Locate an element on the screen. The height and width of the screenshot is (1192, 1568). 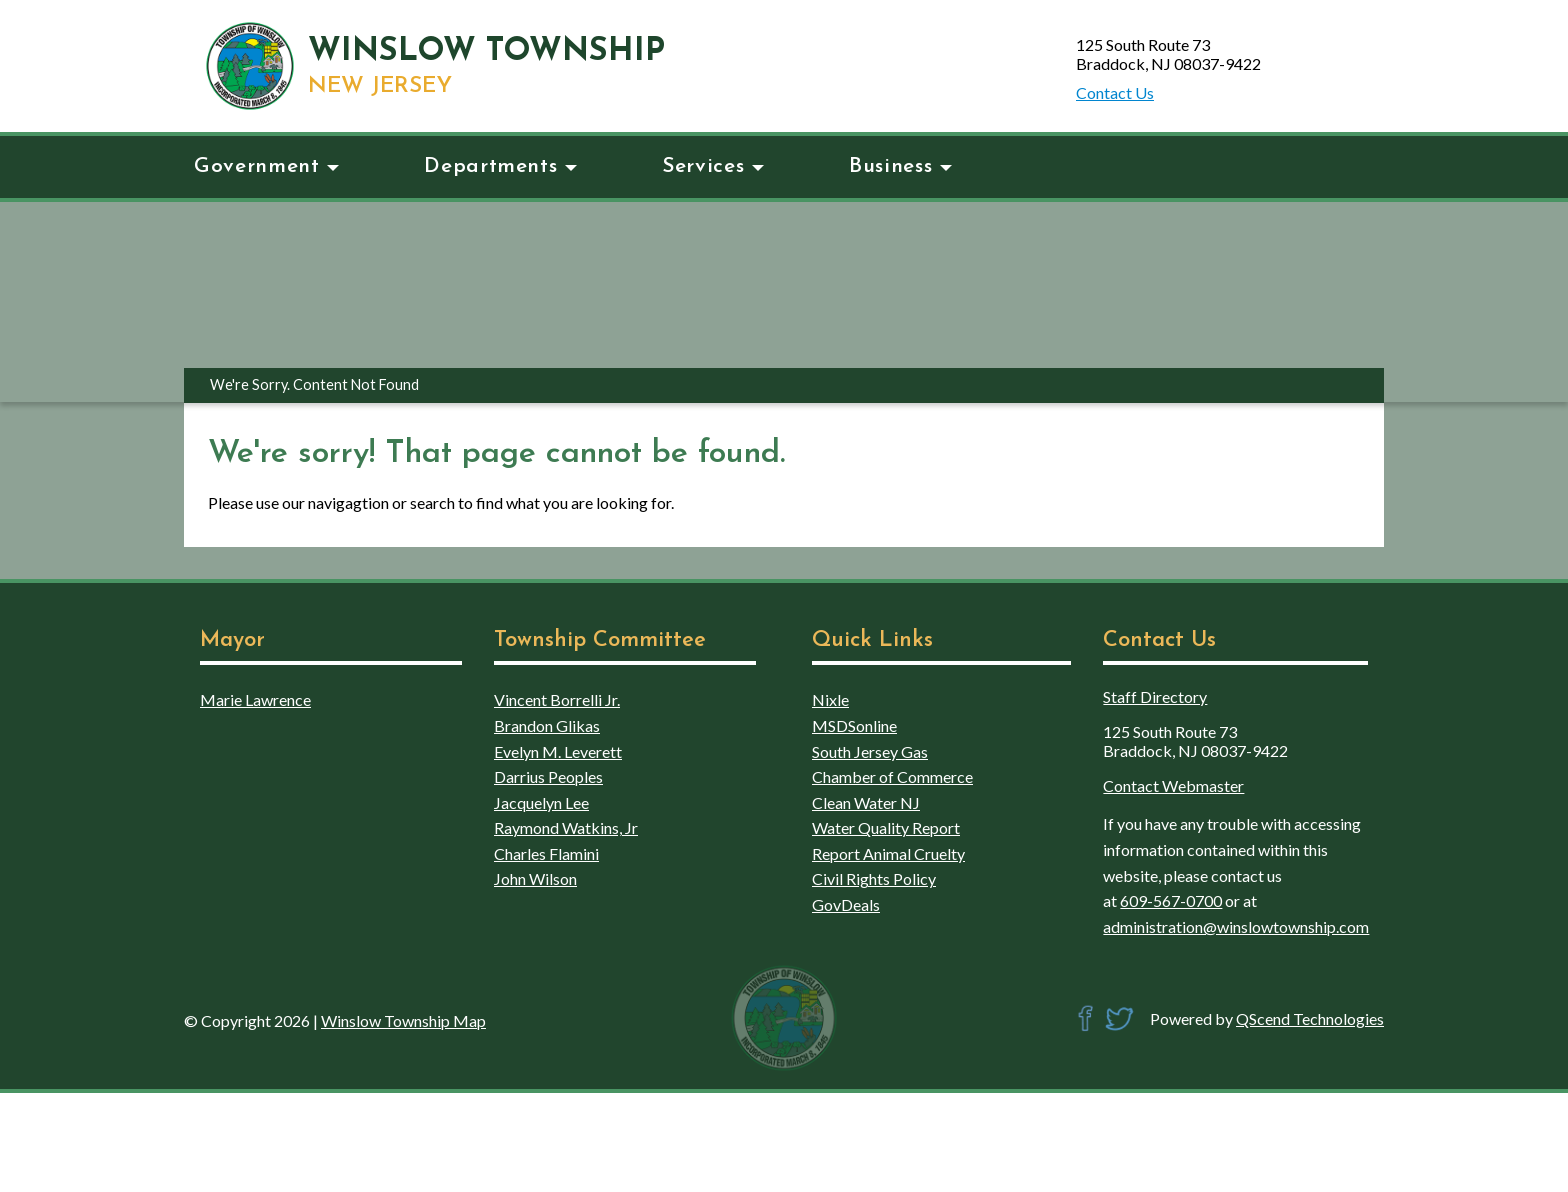
Marie Lawrence is located at coordinates (255, 699).